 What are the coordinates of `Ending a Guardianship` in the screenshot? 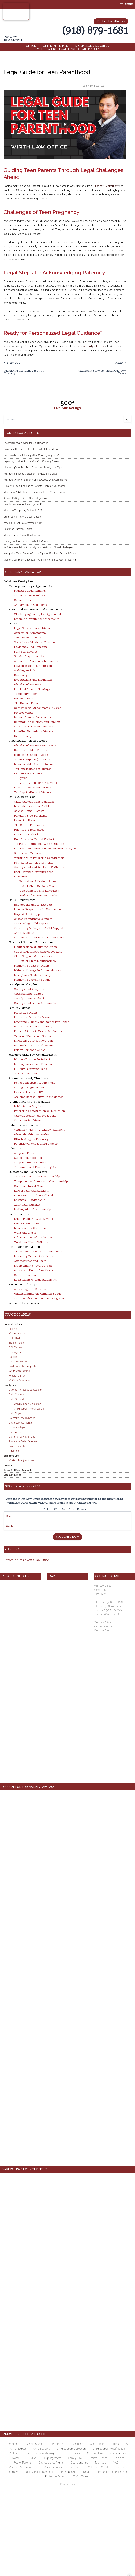 It's located at (29, 1200).